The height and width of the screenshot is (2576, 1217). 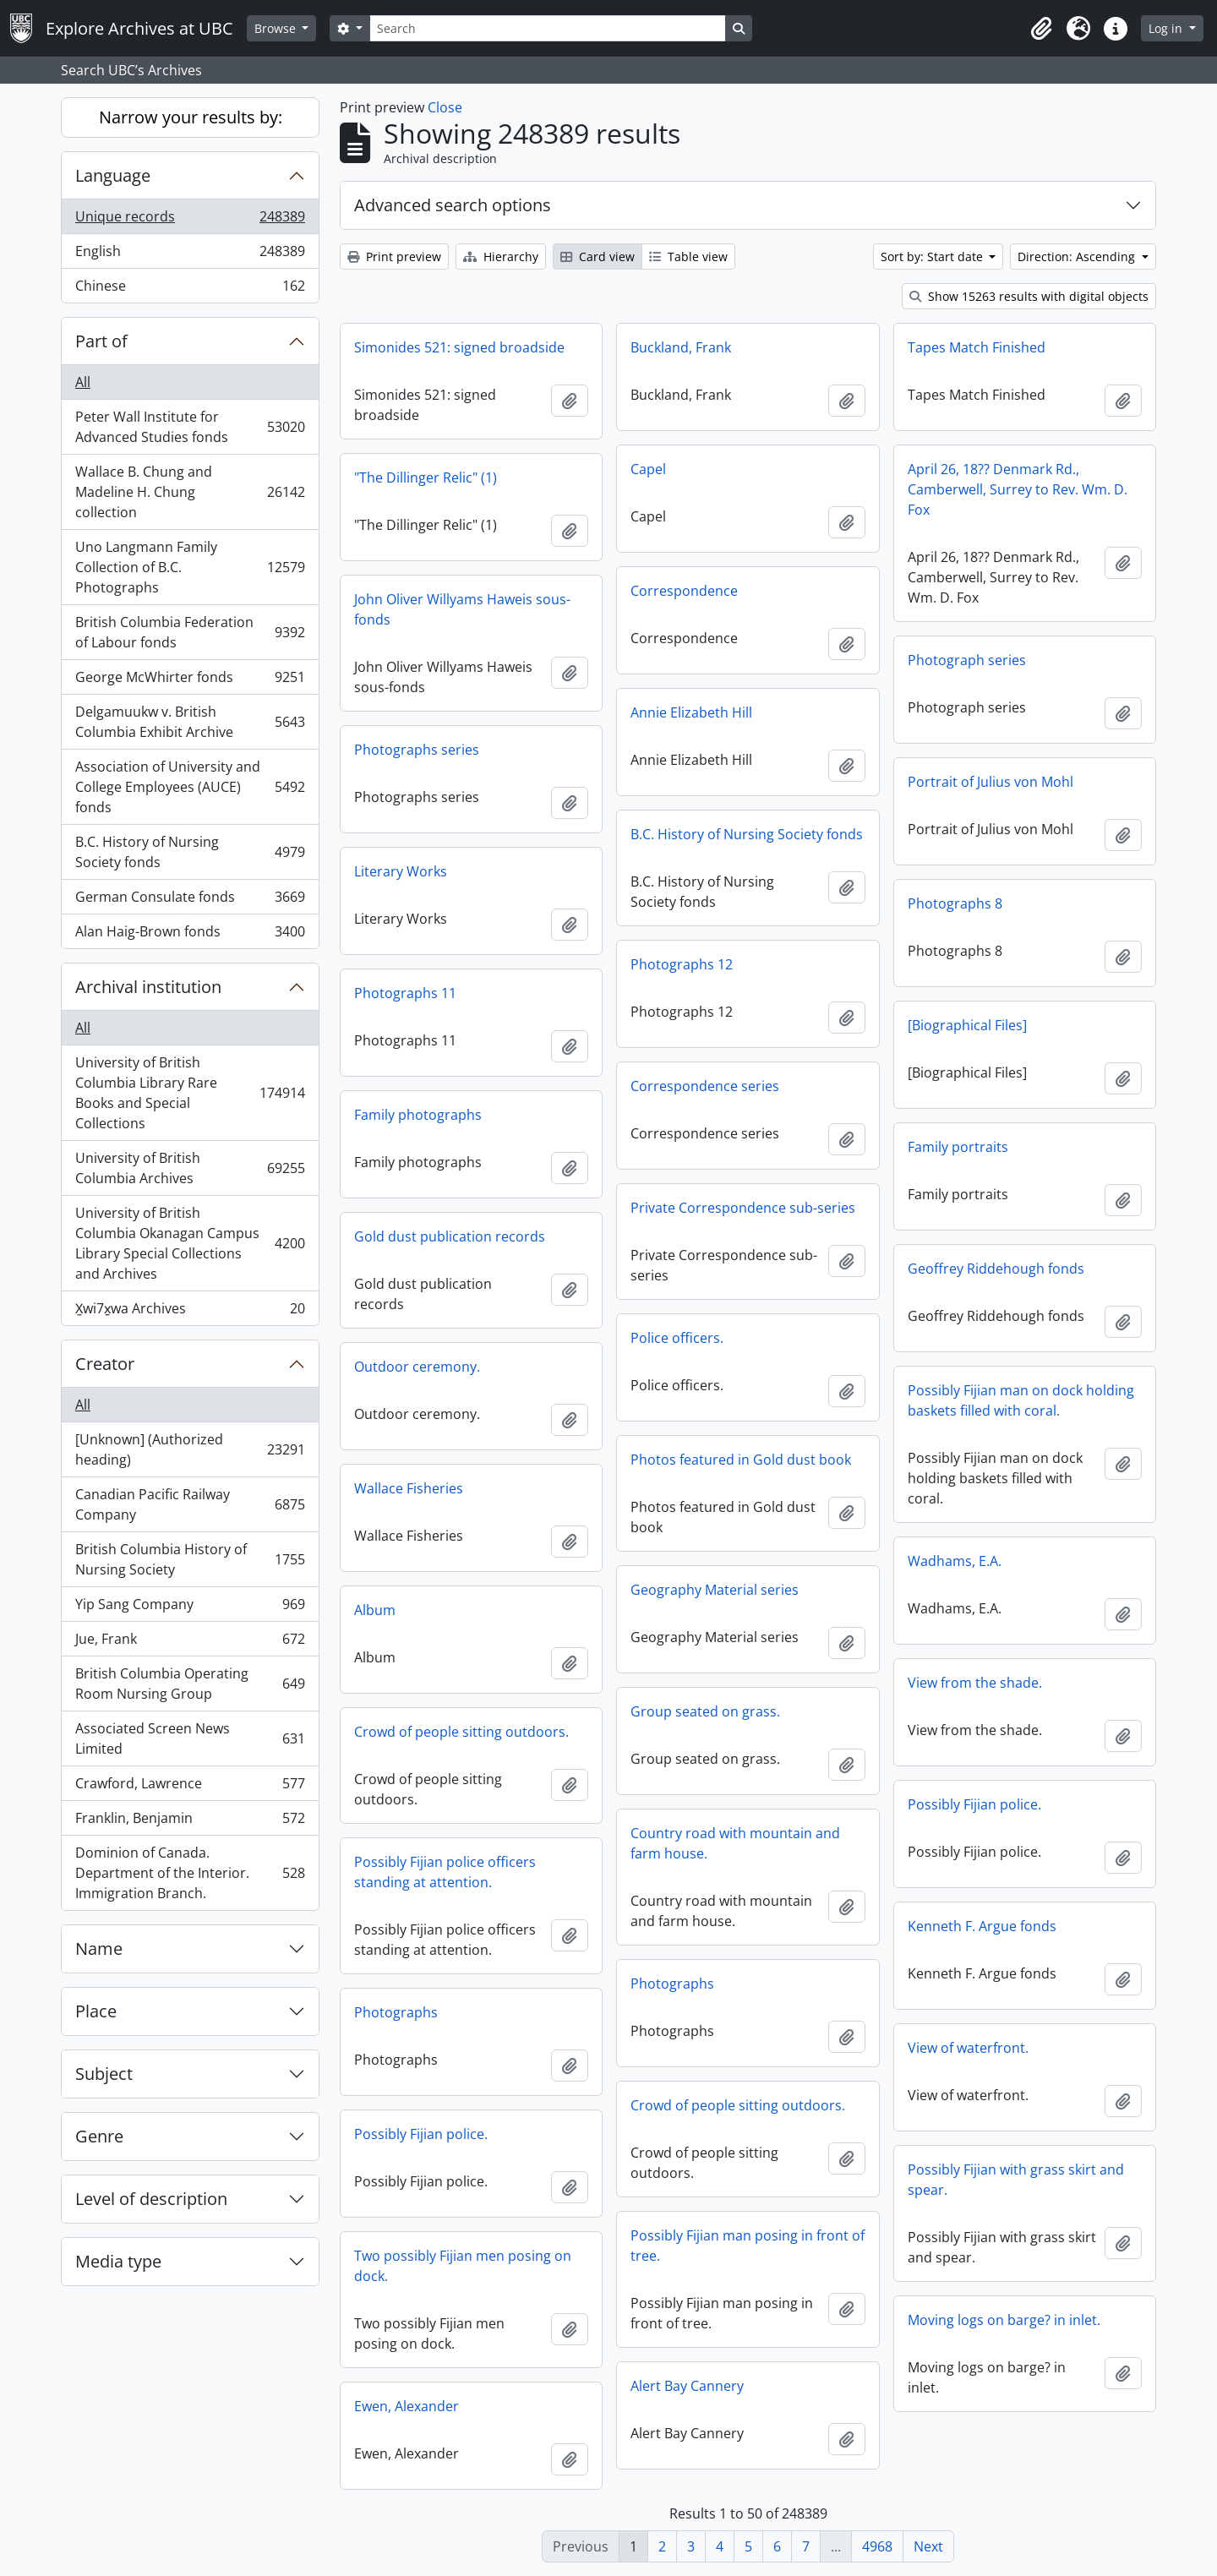 What do you see at coordinates (1004, 2320) in the screenshot?
I see `Moving logs on barge? in inlet.` at bounding box center [1004, 2320].